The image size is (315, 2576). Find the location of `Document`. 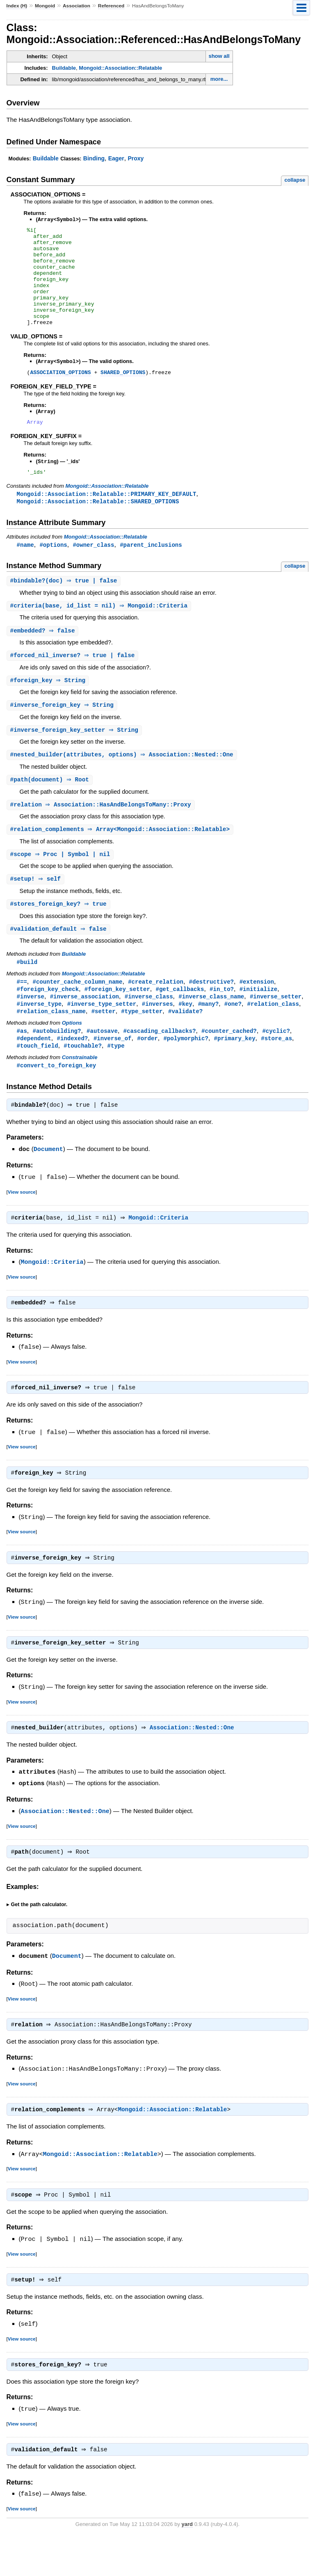

Document is located at coordinates (48, 1185).